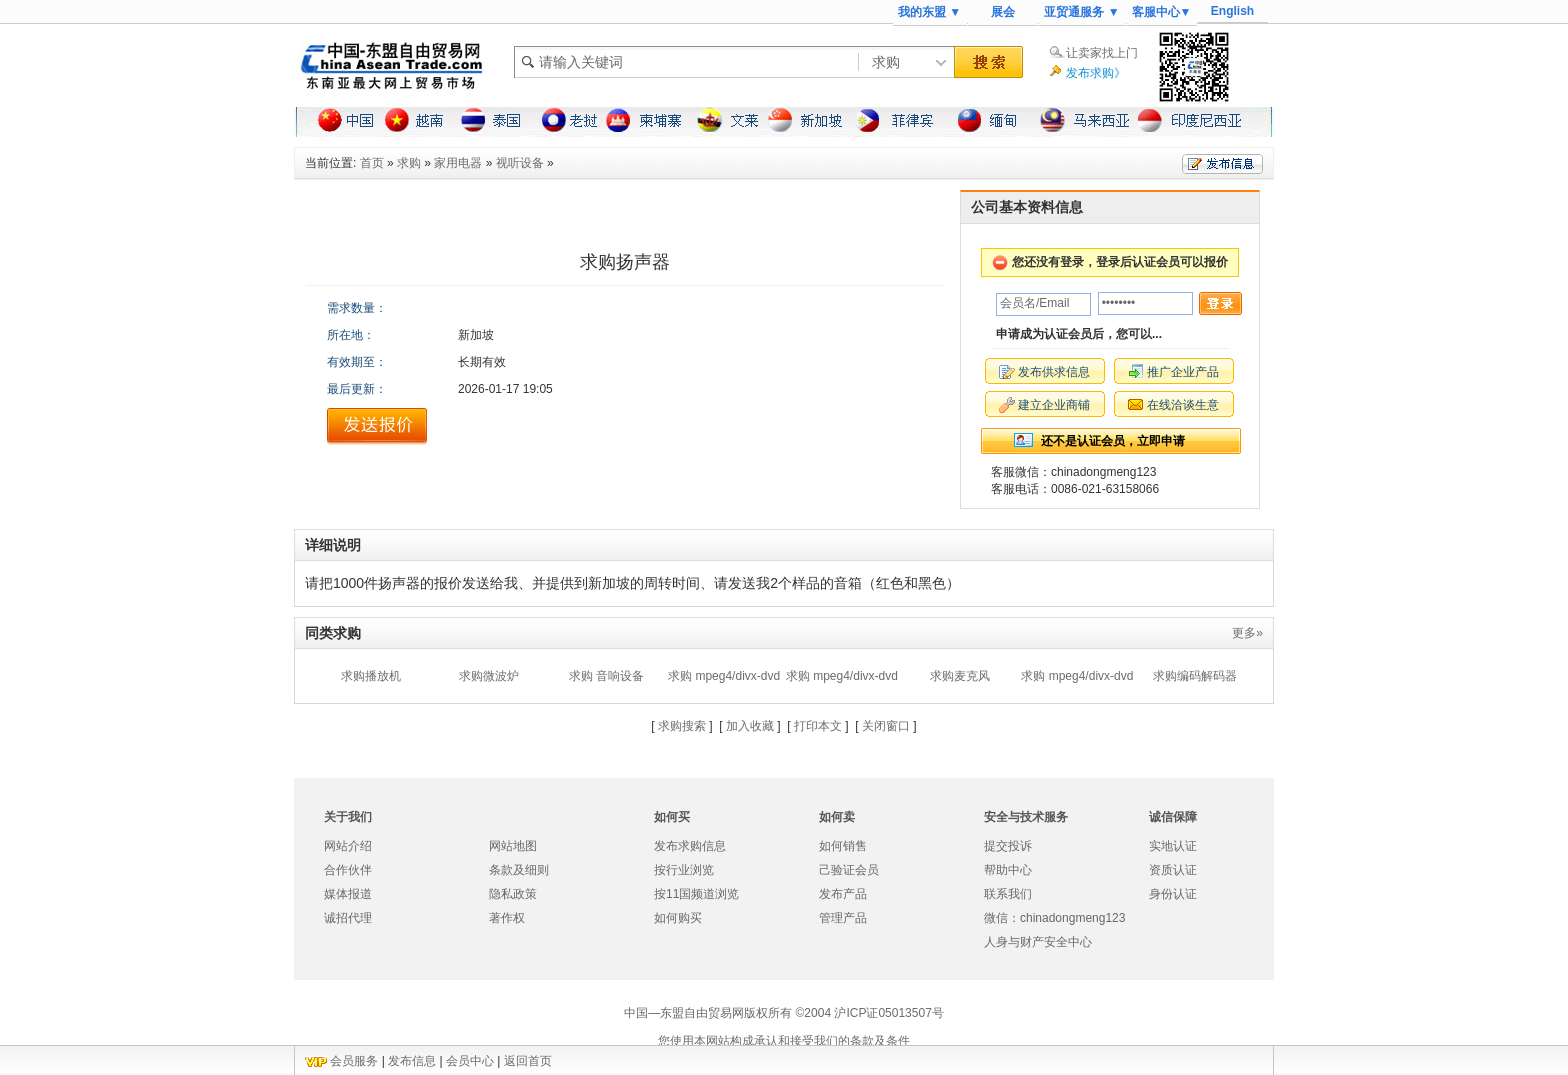 Image resolution: width=1568 pixels, height=1075 pixels. What do you see at coordinates (684, 870) in the screenshot?
I see `按行业浏览` at bounding box center [684, 870].